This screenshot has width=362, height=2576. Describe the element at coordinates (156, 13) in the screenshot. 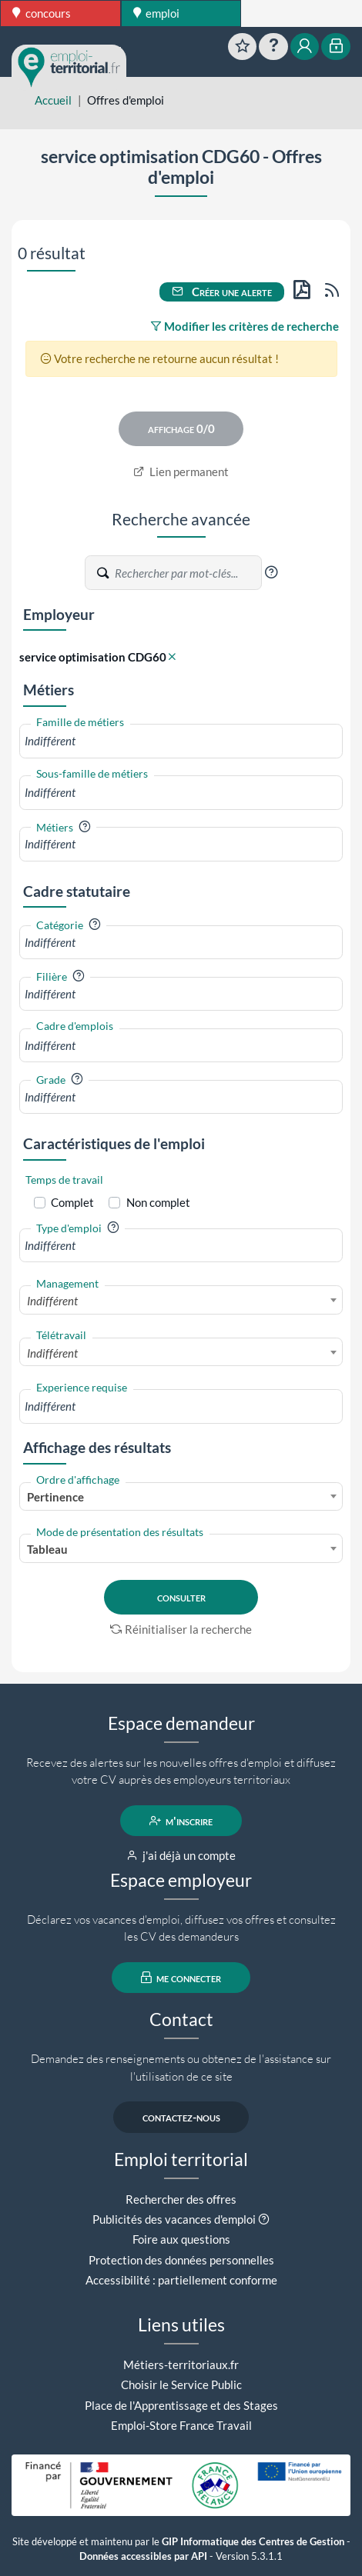

I see `emploi` at that location.